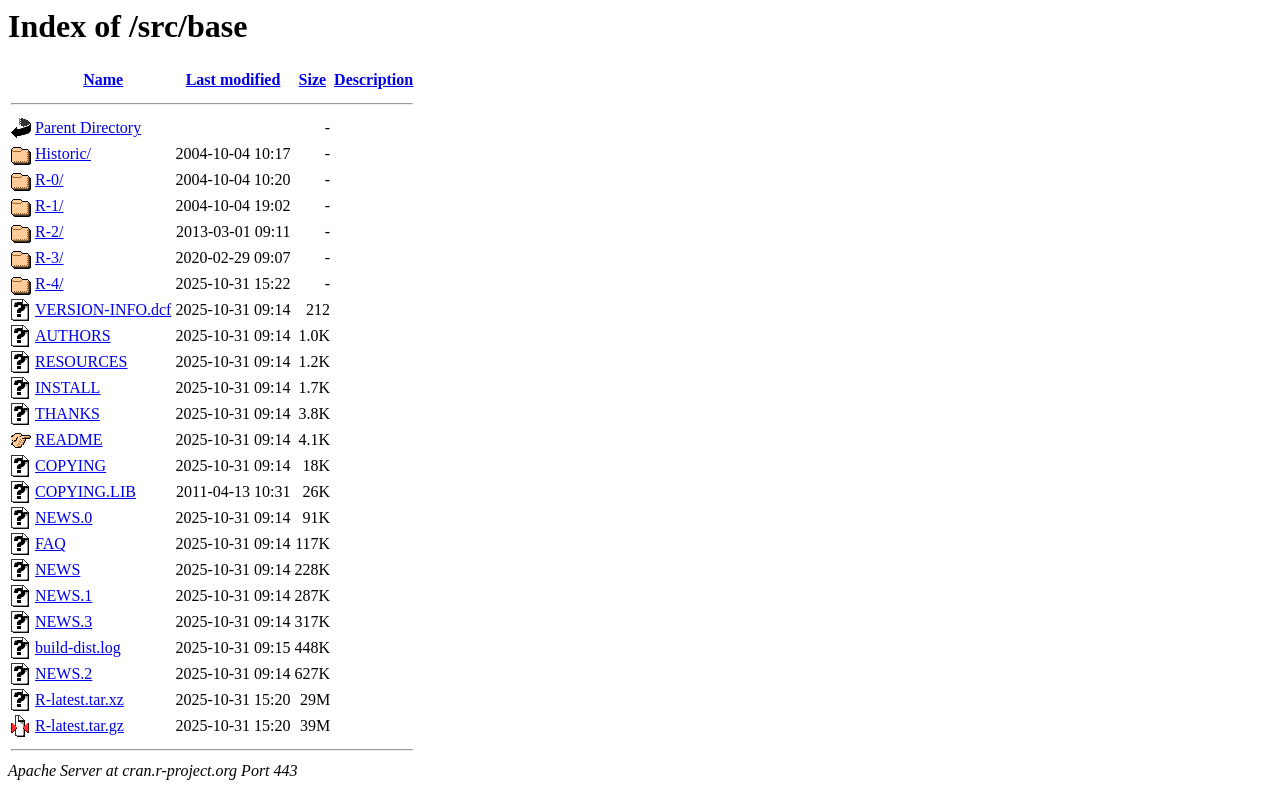  Describe the element at coordinates (67, 413) in the screenshot. I see `THANKS` at that location.